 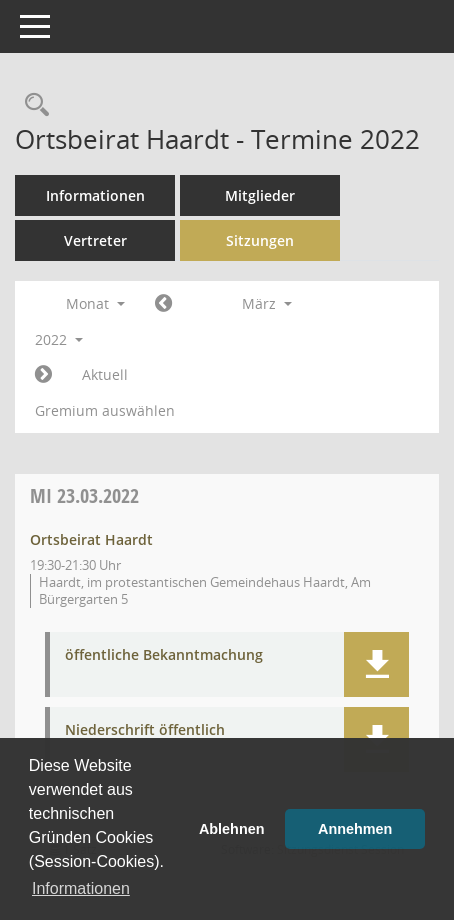 What do you see at coordinates (260, 195) in the screenshot?
I see `Mitglieder` at bounding box center [260, 195].